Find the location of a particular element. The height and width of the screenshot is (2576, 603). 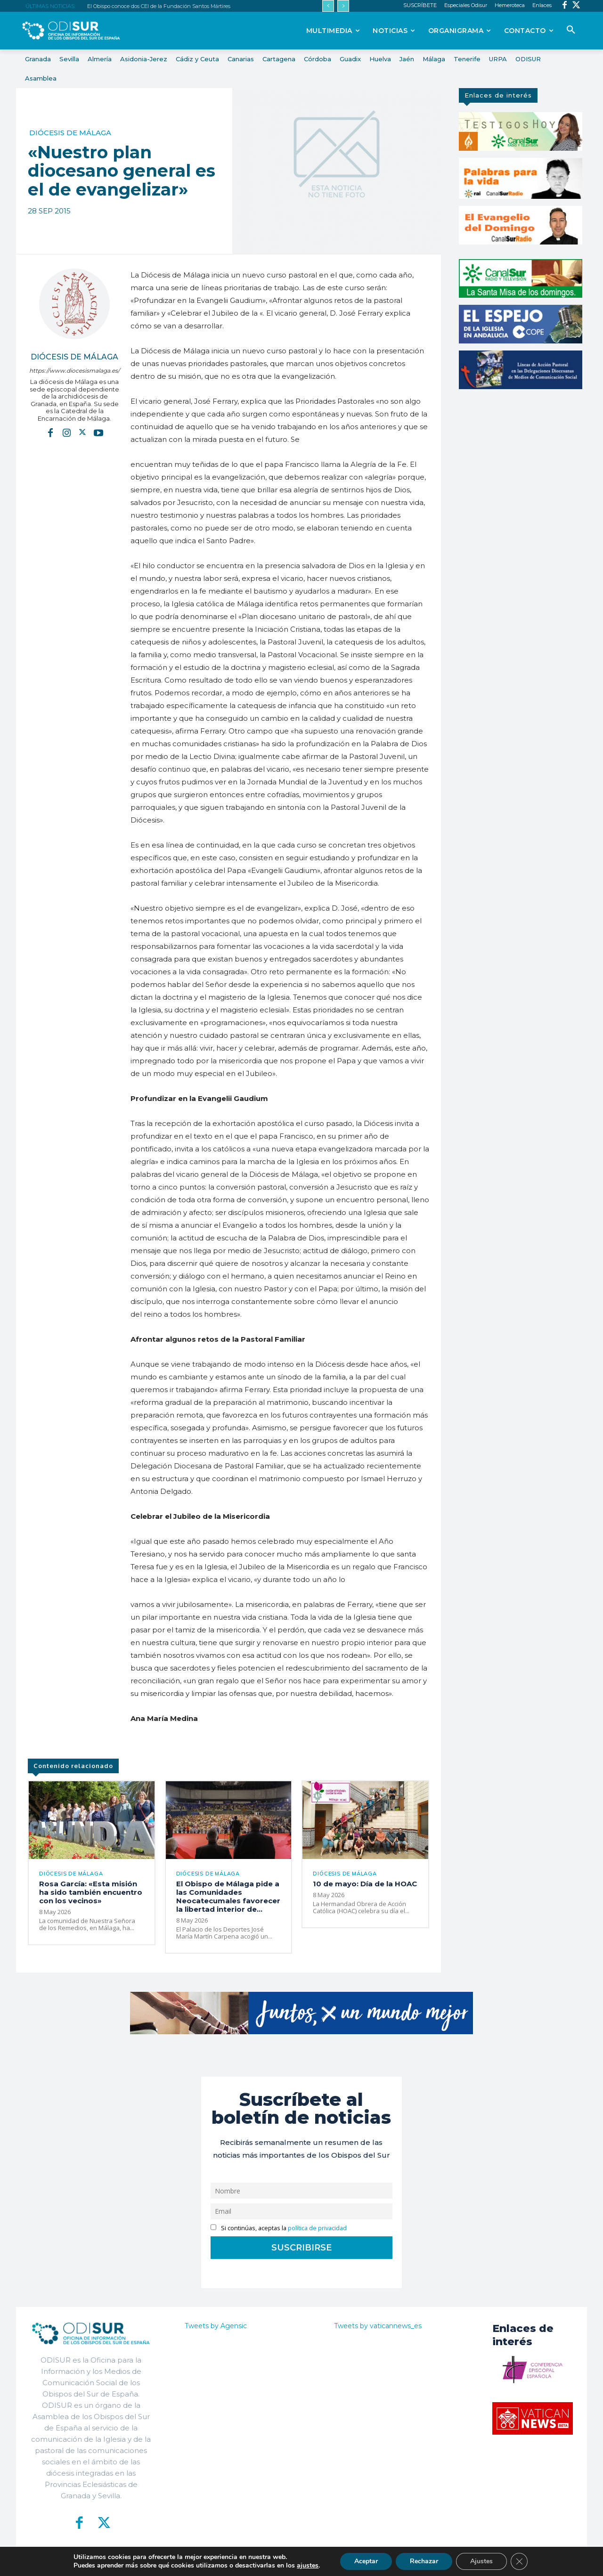

Aviso Legal is located at coordinates (414, 2562).